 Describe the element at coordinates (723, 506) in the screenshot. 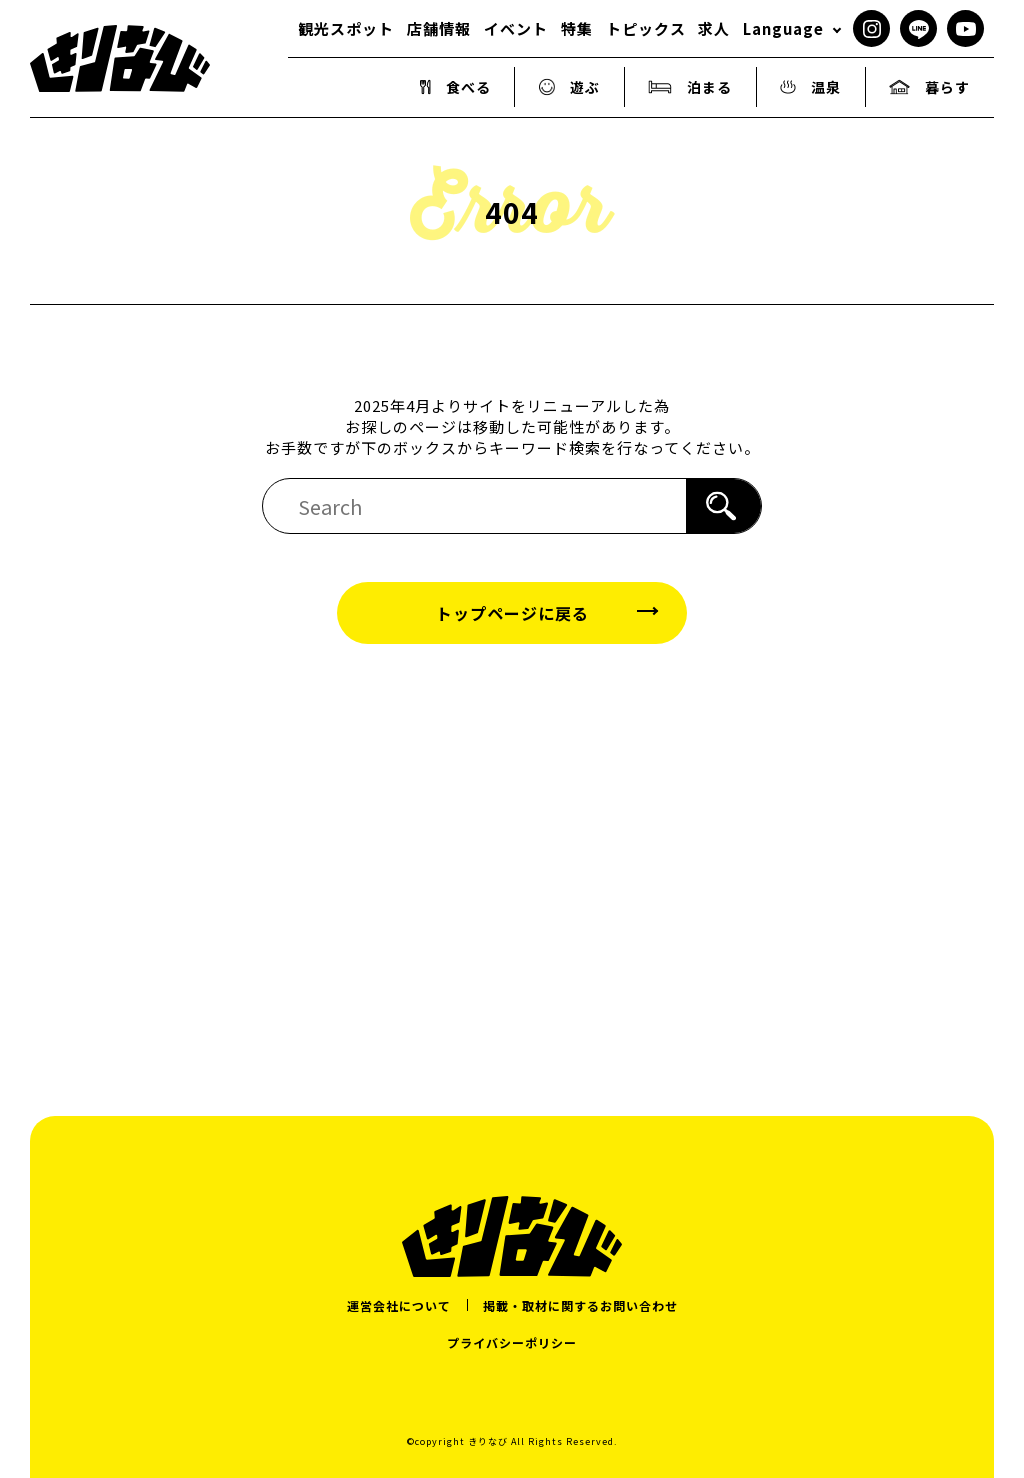

I see `[検索]` at that location.